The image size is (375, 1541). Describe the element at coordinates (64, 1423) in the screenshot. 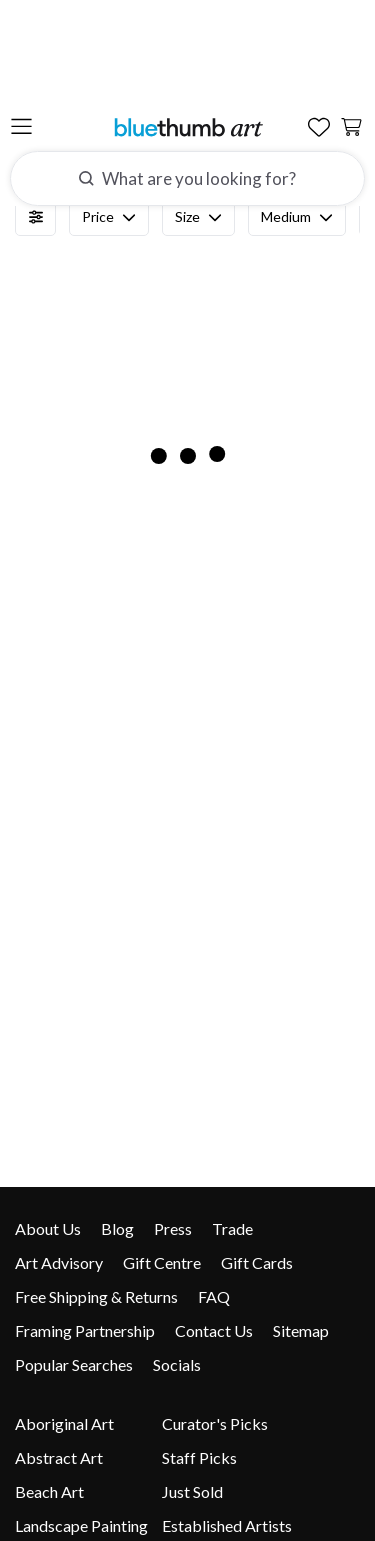

I see `Aboriginal Art` at that location.